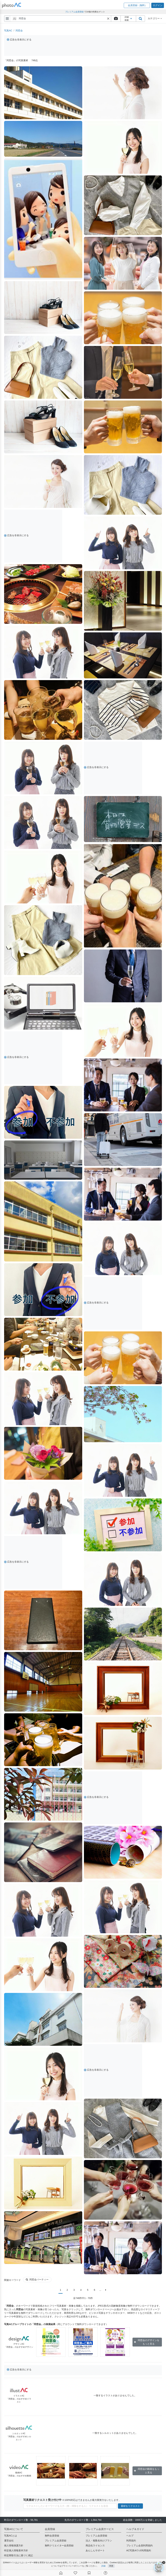  What do you see at coordinates (130, 2535) in the screenshot?
I see `ヘルプ` at bounding box center [130, 2535].